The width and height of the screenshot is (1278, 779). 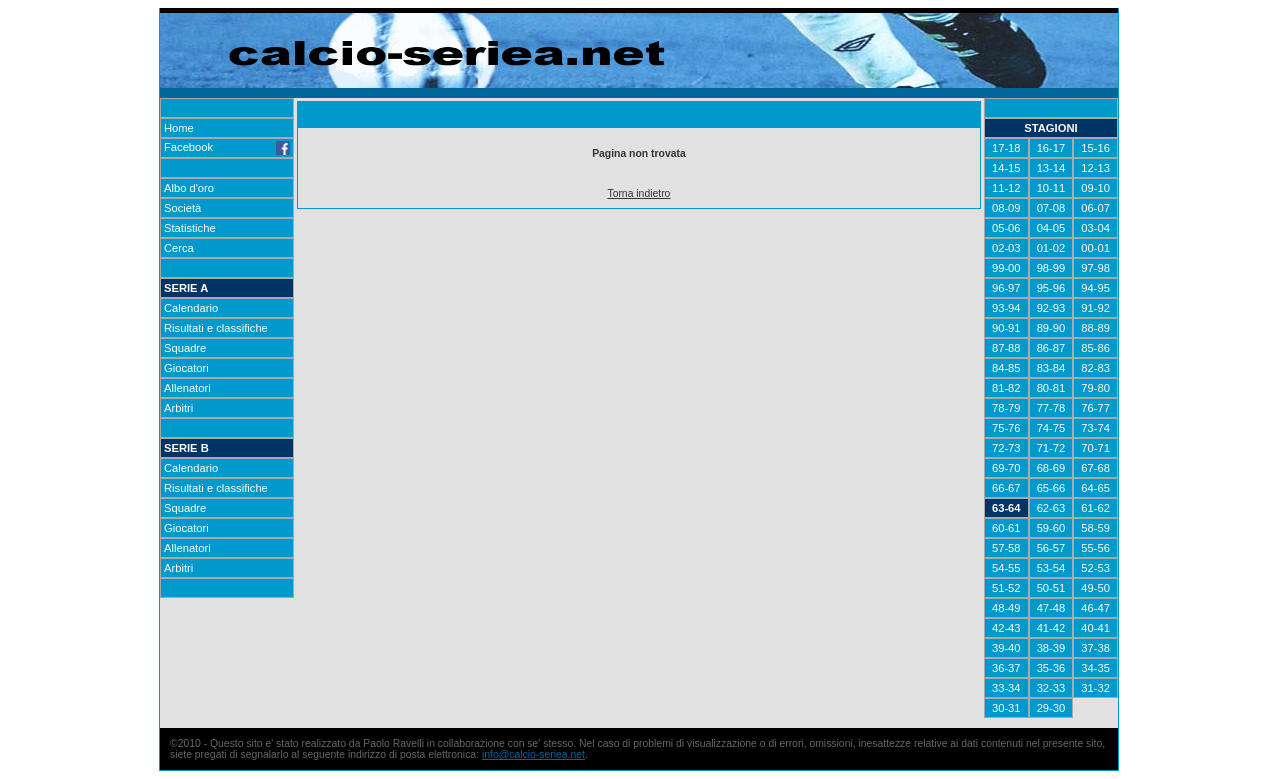 What do you see at coordinates (1051, 308) in the screenshot?
I see `92-93` at bounding box center [1051, 308].